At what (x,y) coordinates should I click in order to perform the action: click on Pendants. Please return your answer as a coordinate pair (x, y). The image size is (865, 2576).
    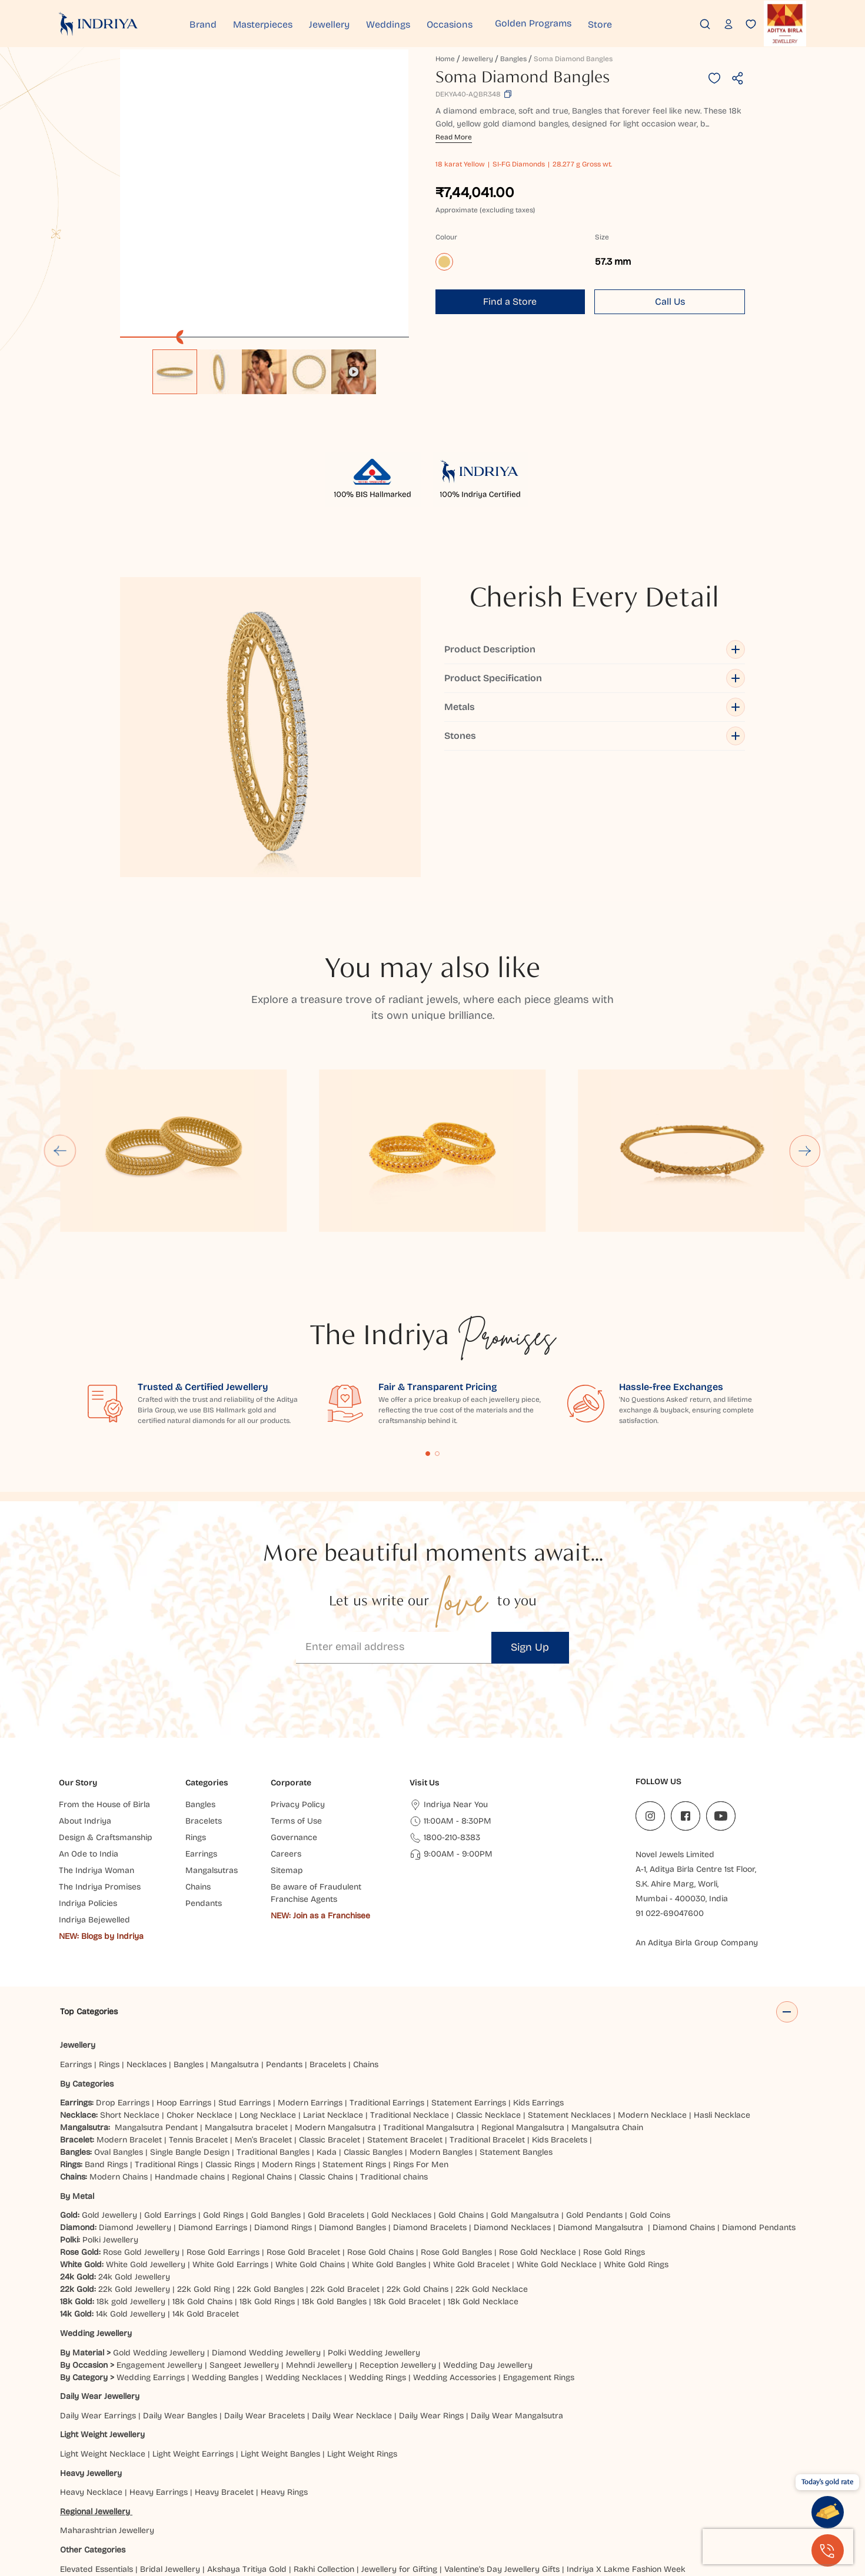
    Looking at the image, I should click on (284, 1938).